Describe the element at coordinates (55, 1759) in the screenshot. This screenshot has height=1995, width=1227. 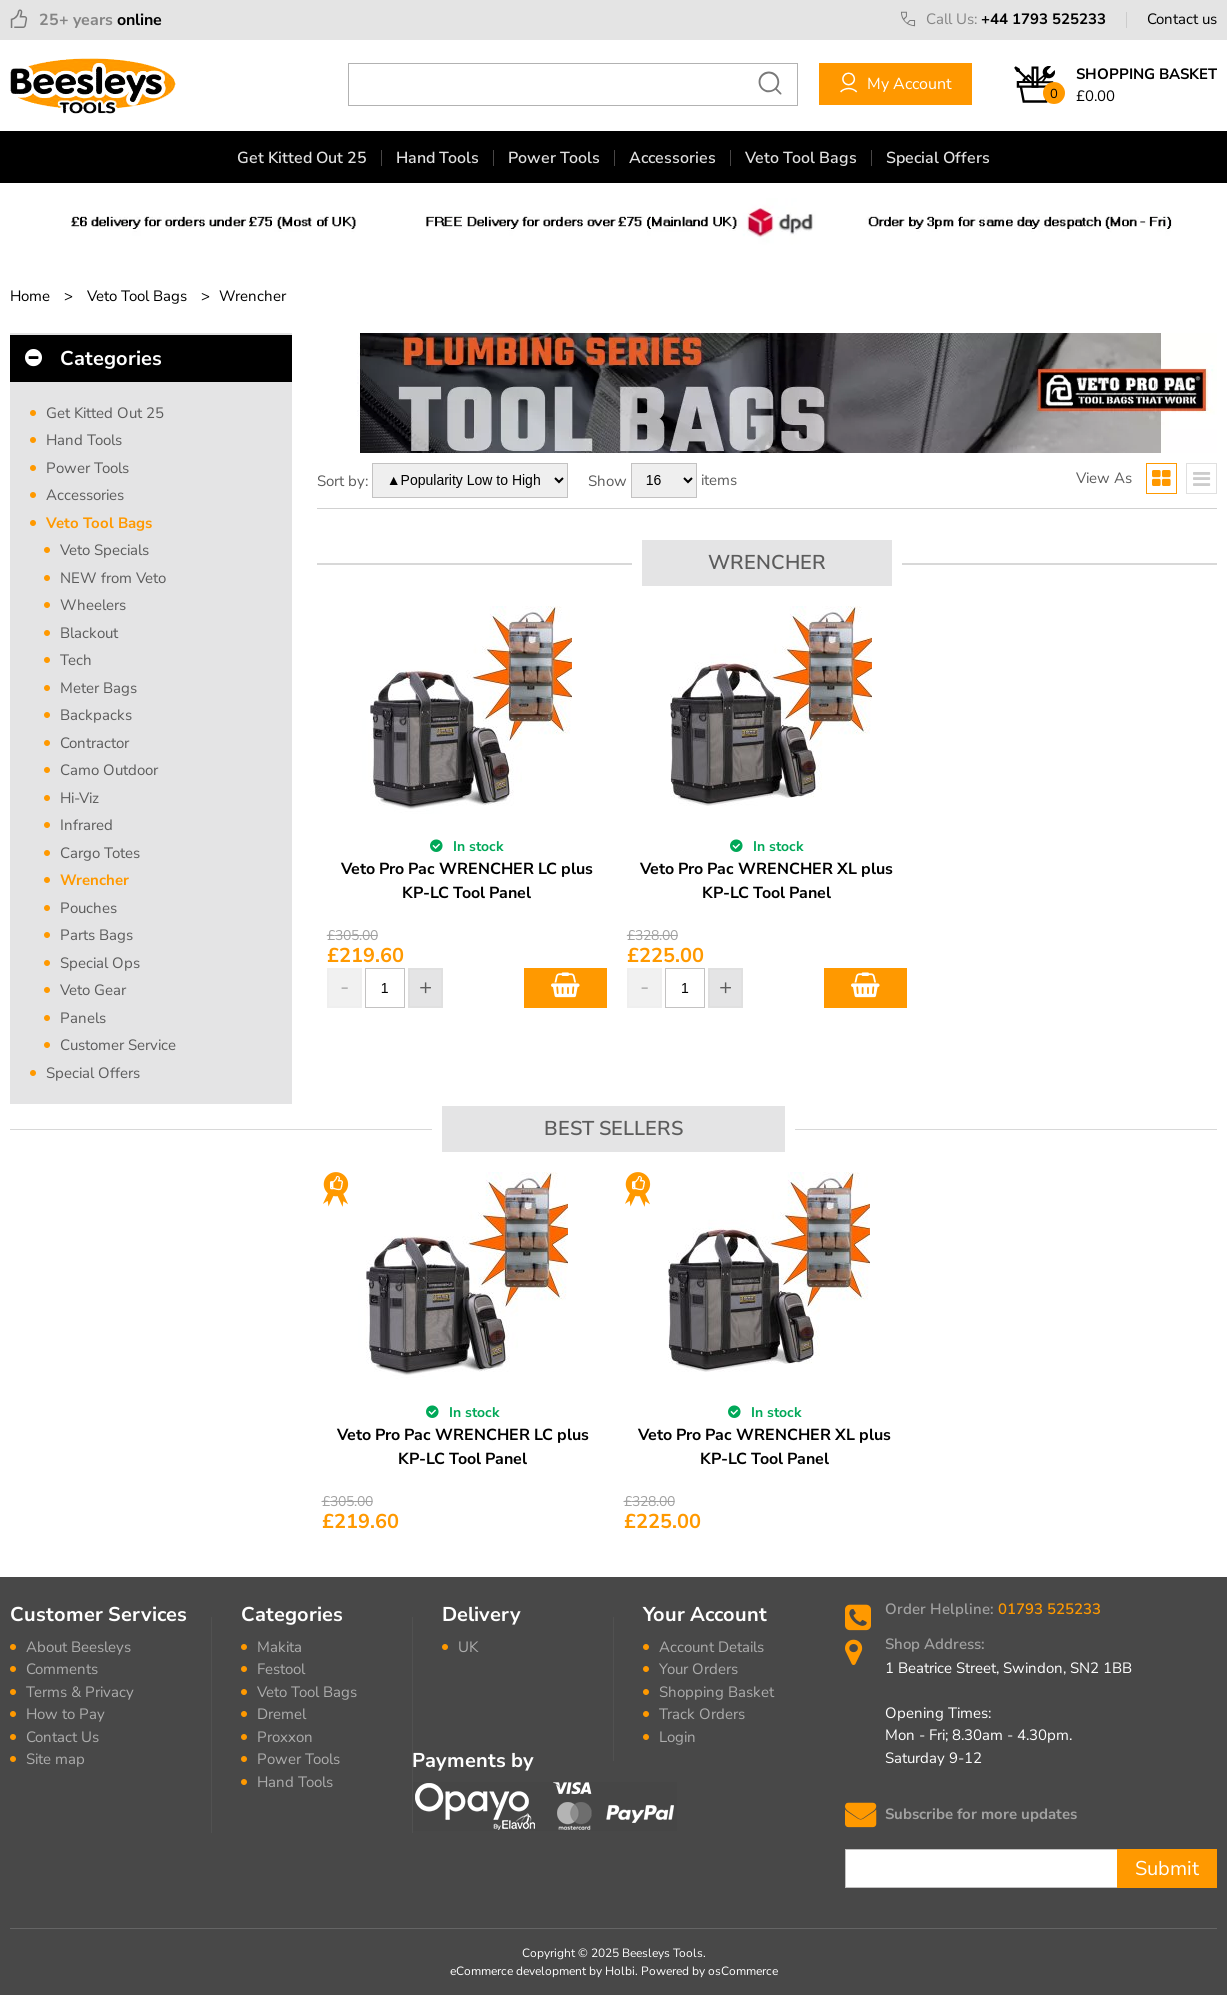
I see `Site map` at that location.